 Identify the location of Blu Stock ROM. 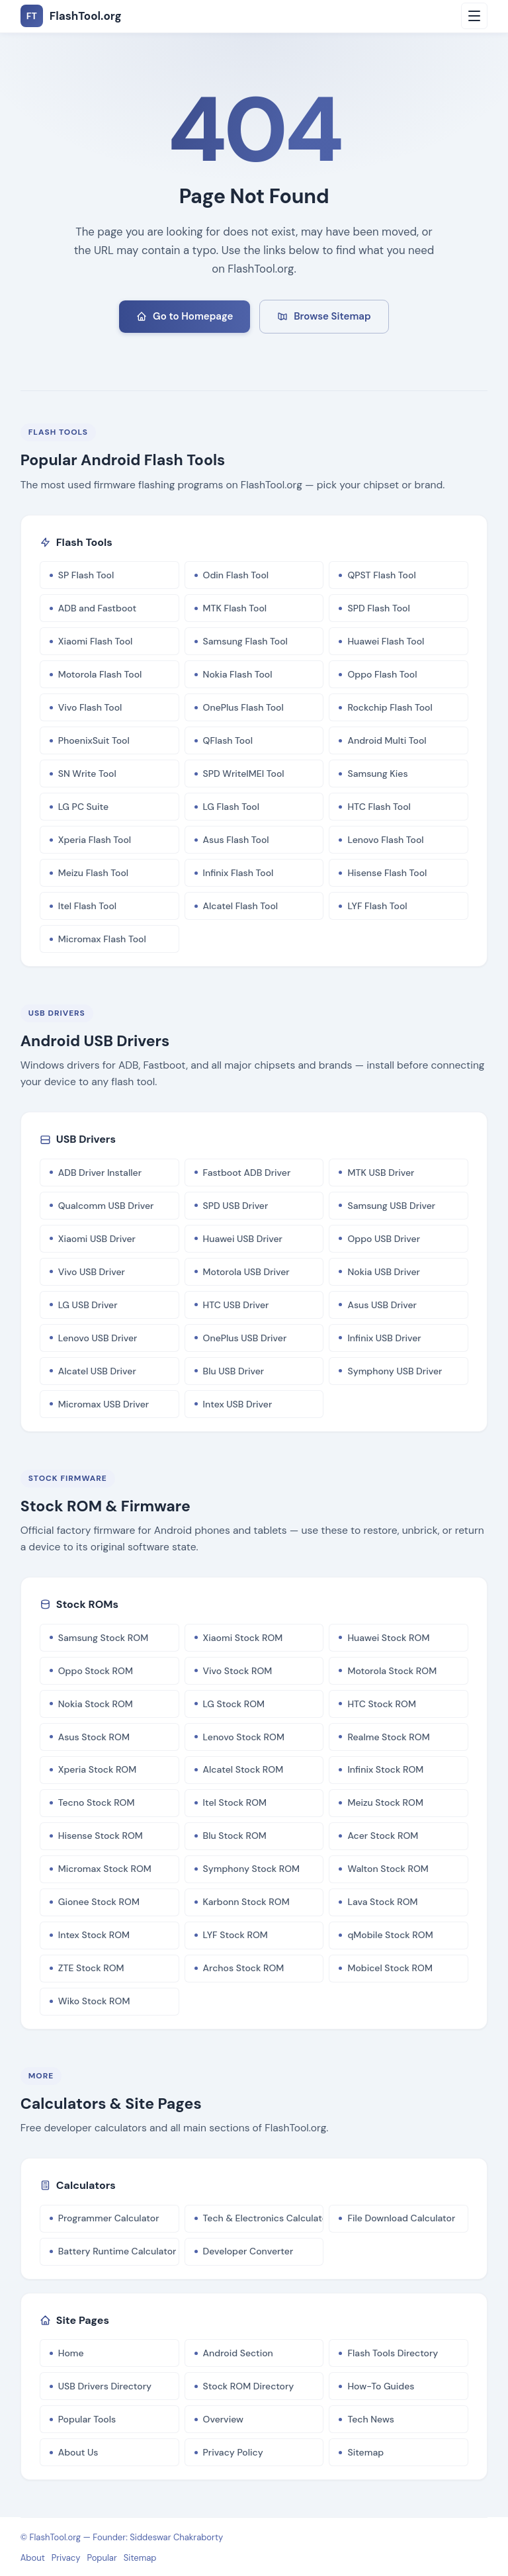
(235, 1836).